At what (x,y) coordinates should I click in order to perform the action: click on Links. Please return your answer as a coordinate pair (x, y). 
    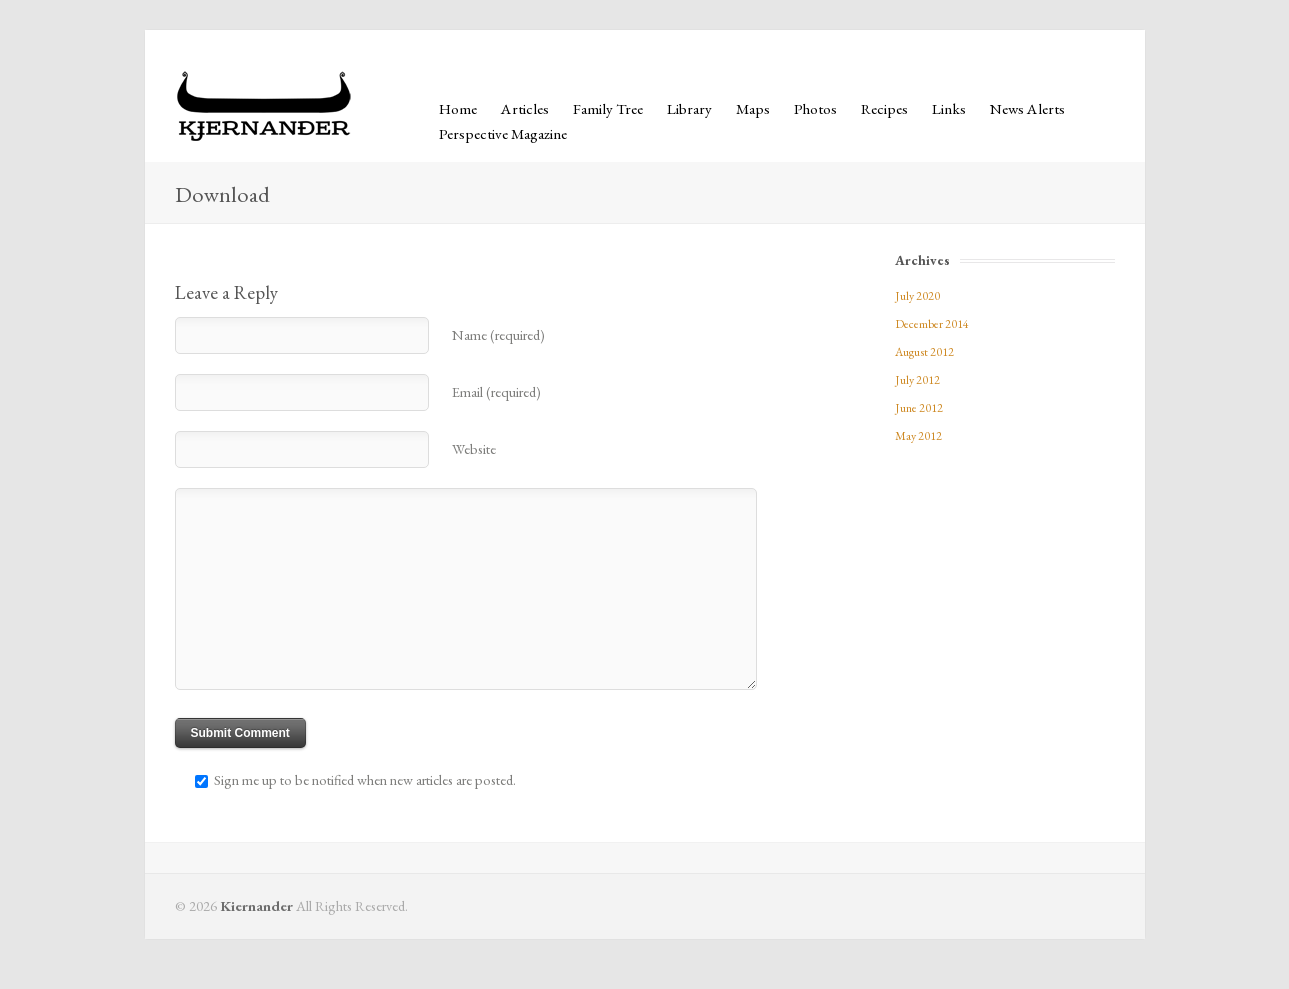
    Looking at the image, I should click on (949, 109).